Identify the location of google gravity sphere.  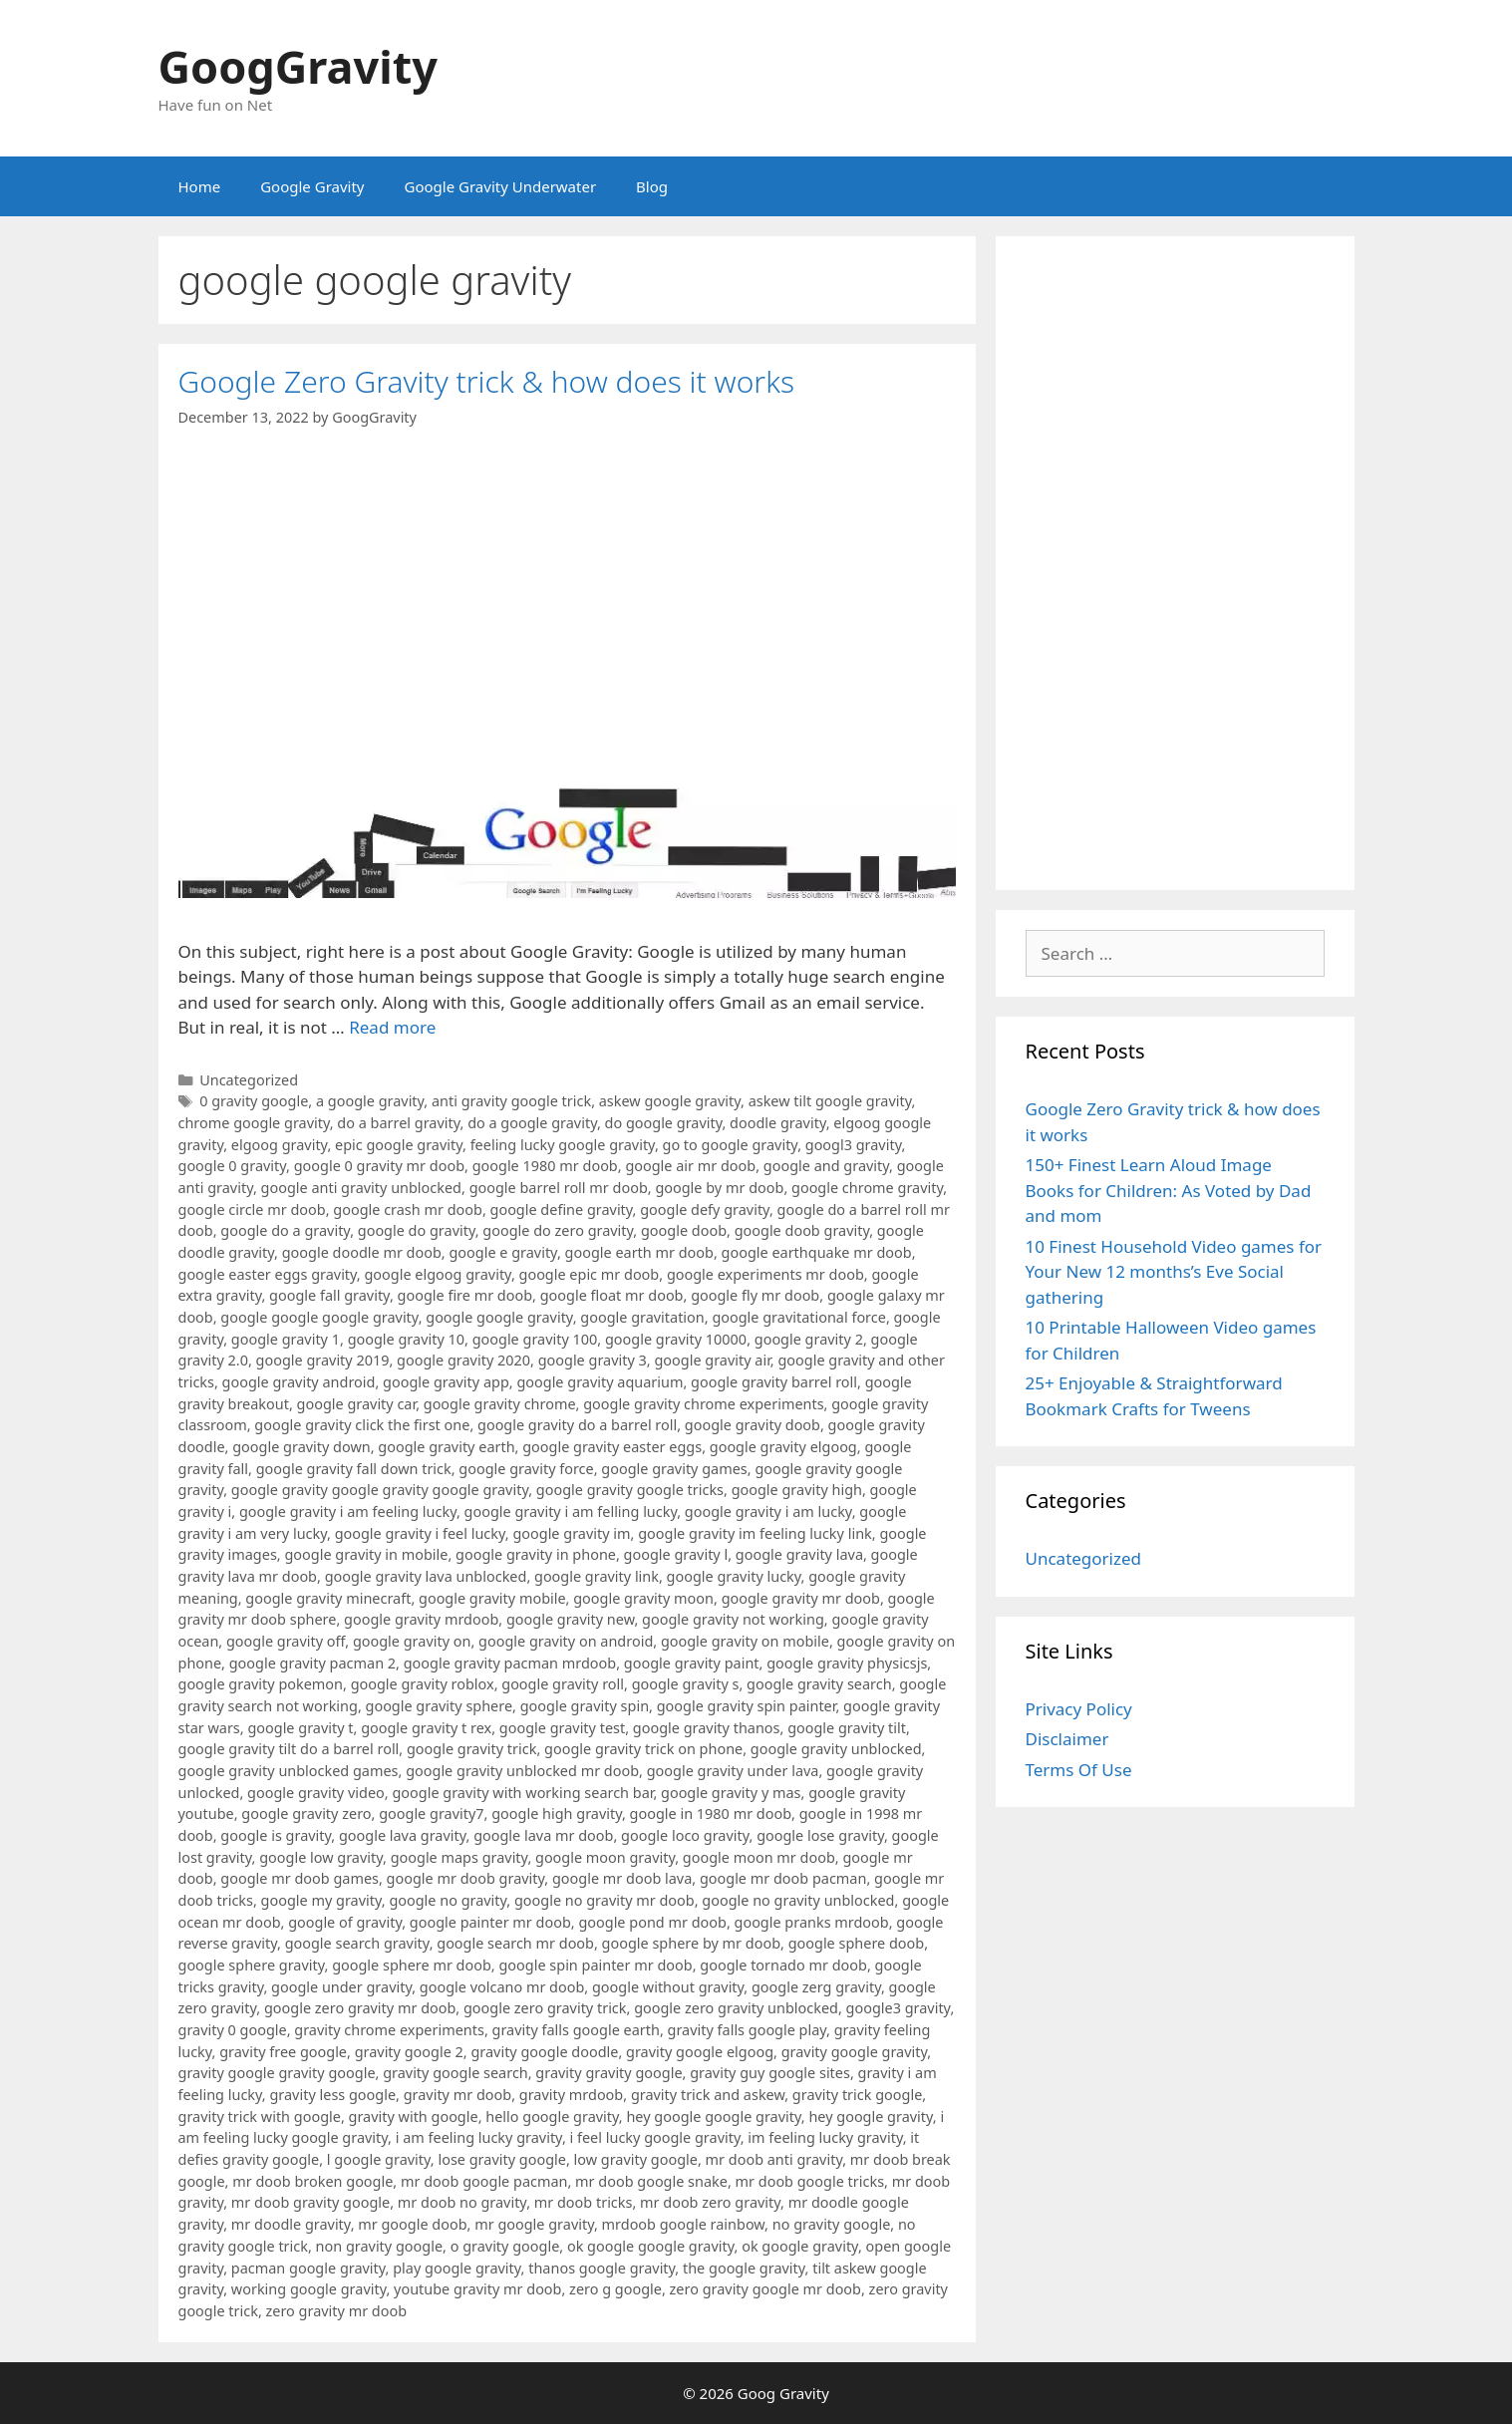
(439, 1705).